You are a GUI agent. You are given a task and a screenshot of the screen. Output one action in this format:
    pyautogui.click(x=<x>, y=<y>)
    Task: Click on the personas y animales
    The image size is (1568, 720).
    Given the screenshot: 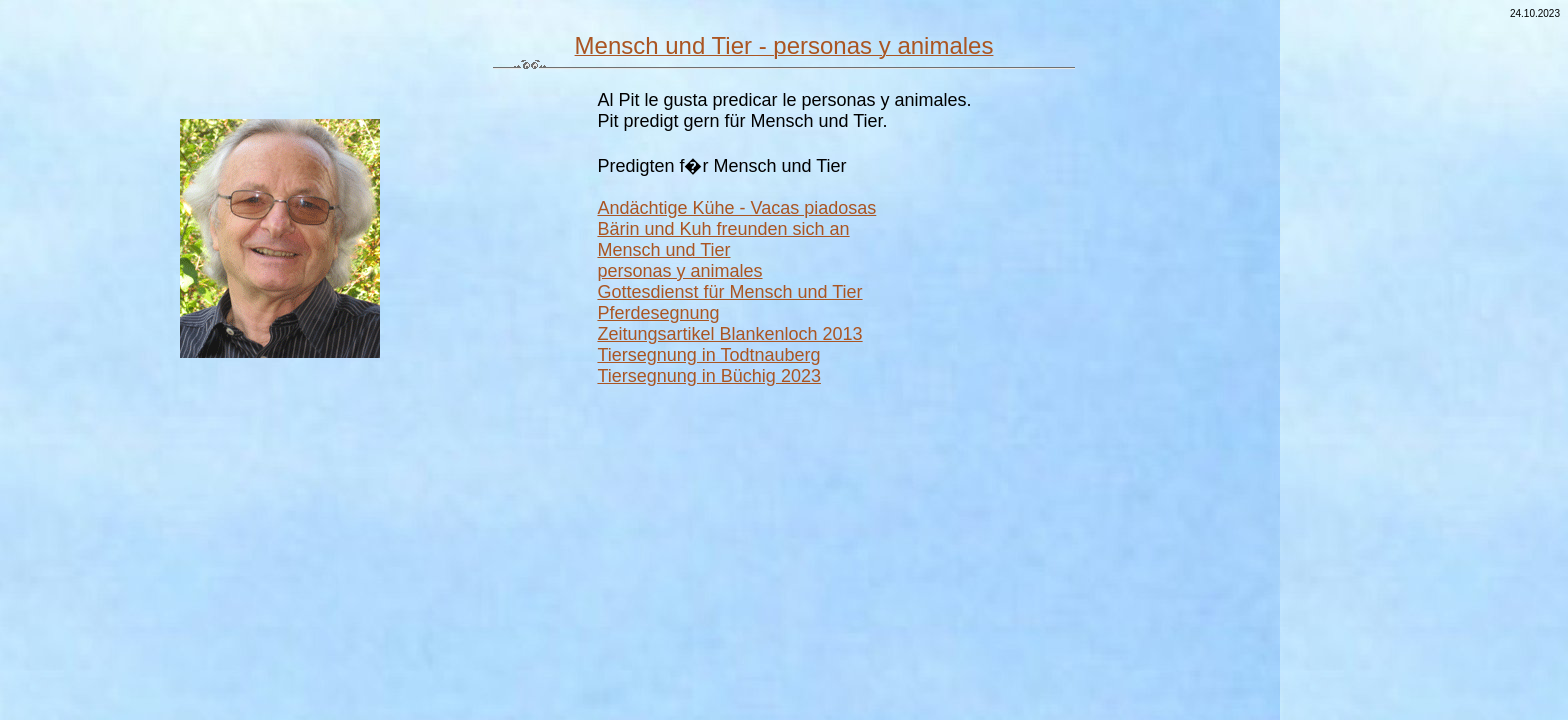 What is the action you would take?
    pyautogui.click(x=679, y=271)
    